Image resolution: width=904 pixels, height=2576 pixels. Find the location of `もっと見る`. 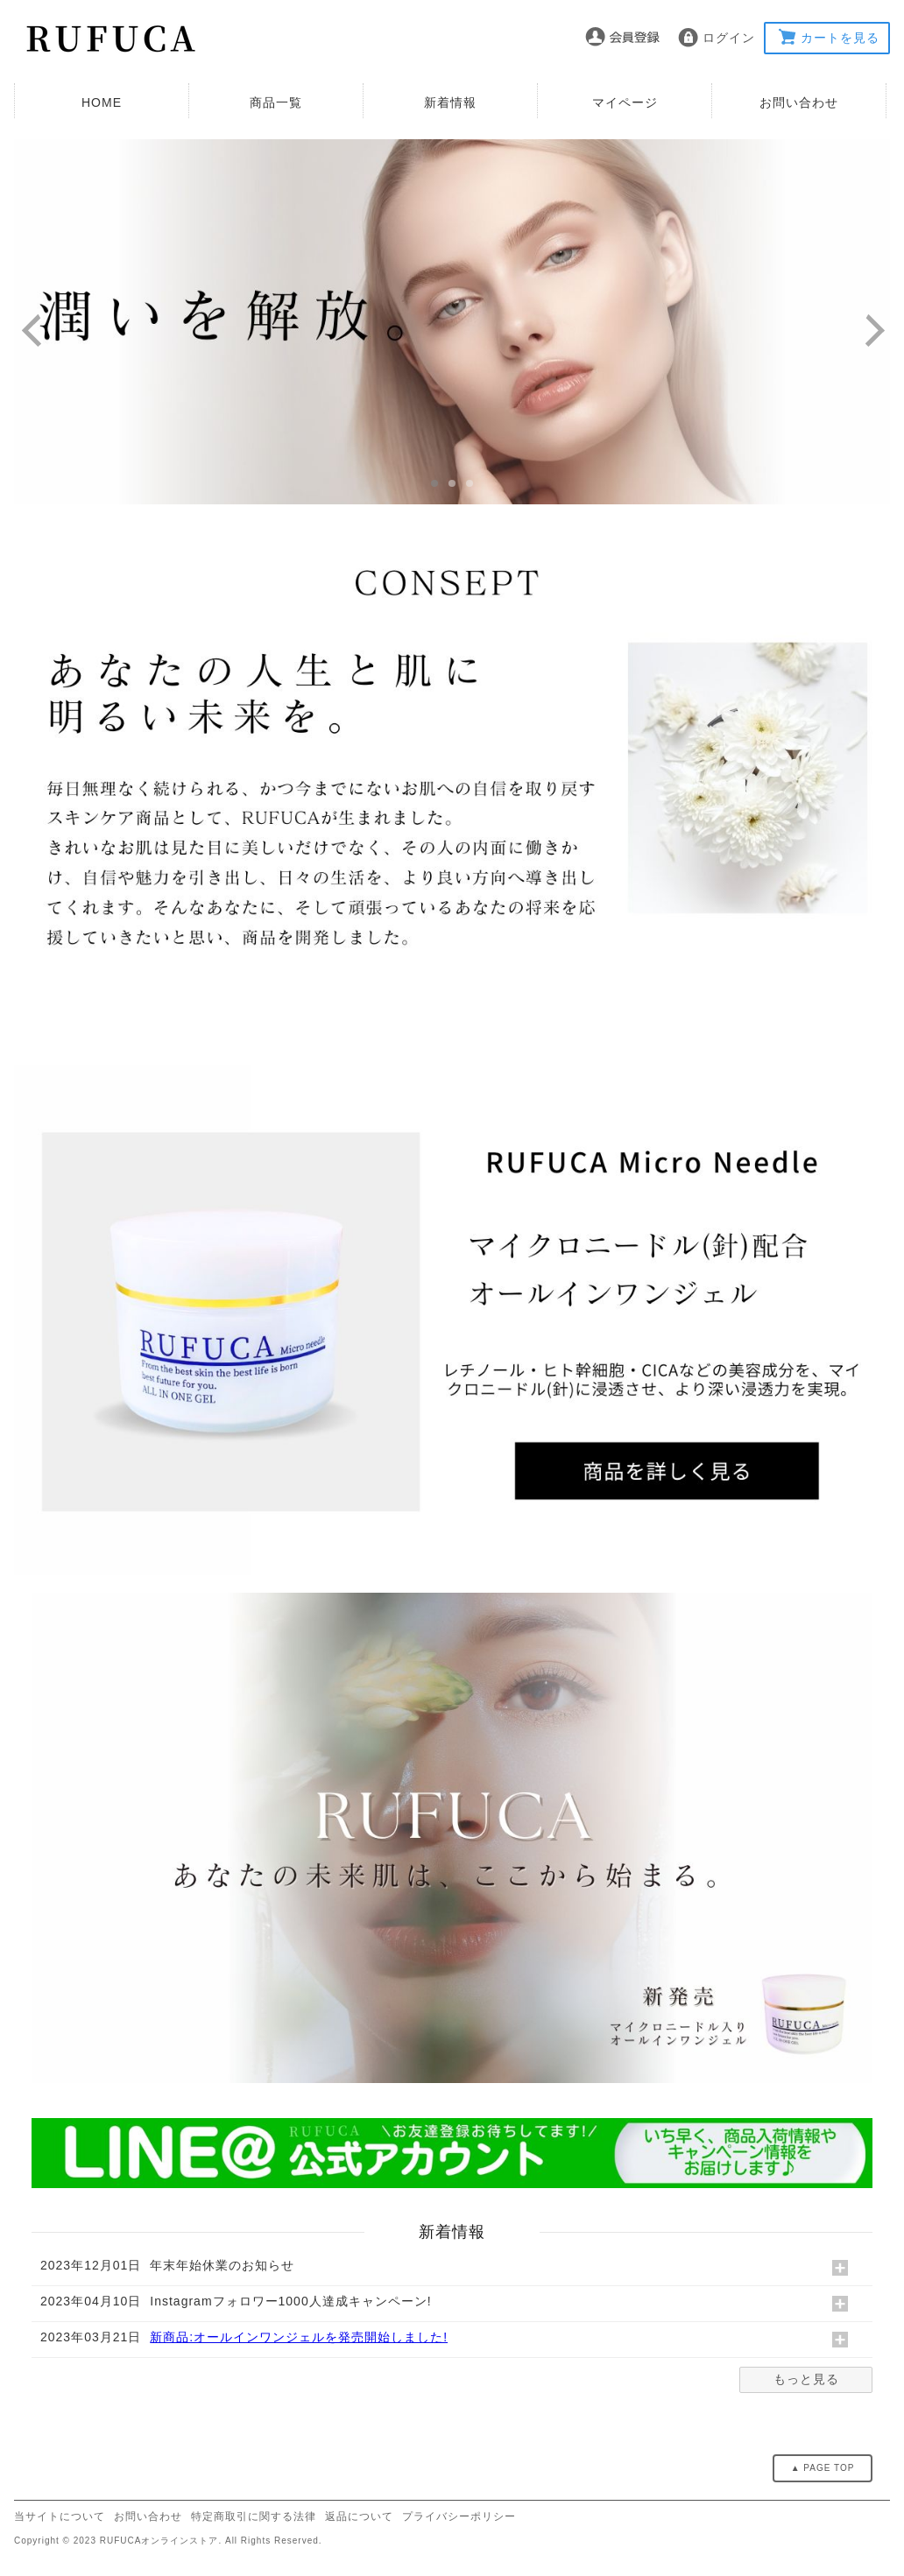

もっと見る is located at coordinates (806, 2379).